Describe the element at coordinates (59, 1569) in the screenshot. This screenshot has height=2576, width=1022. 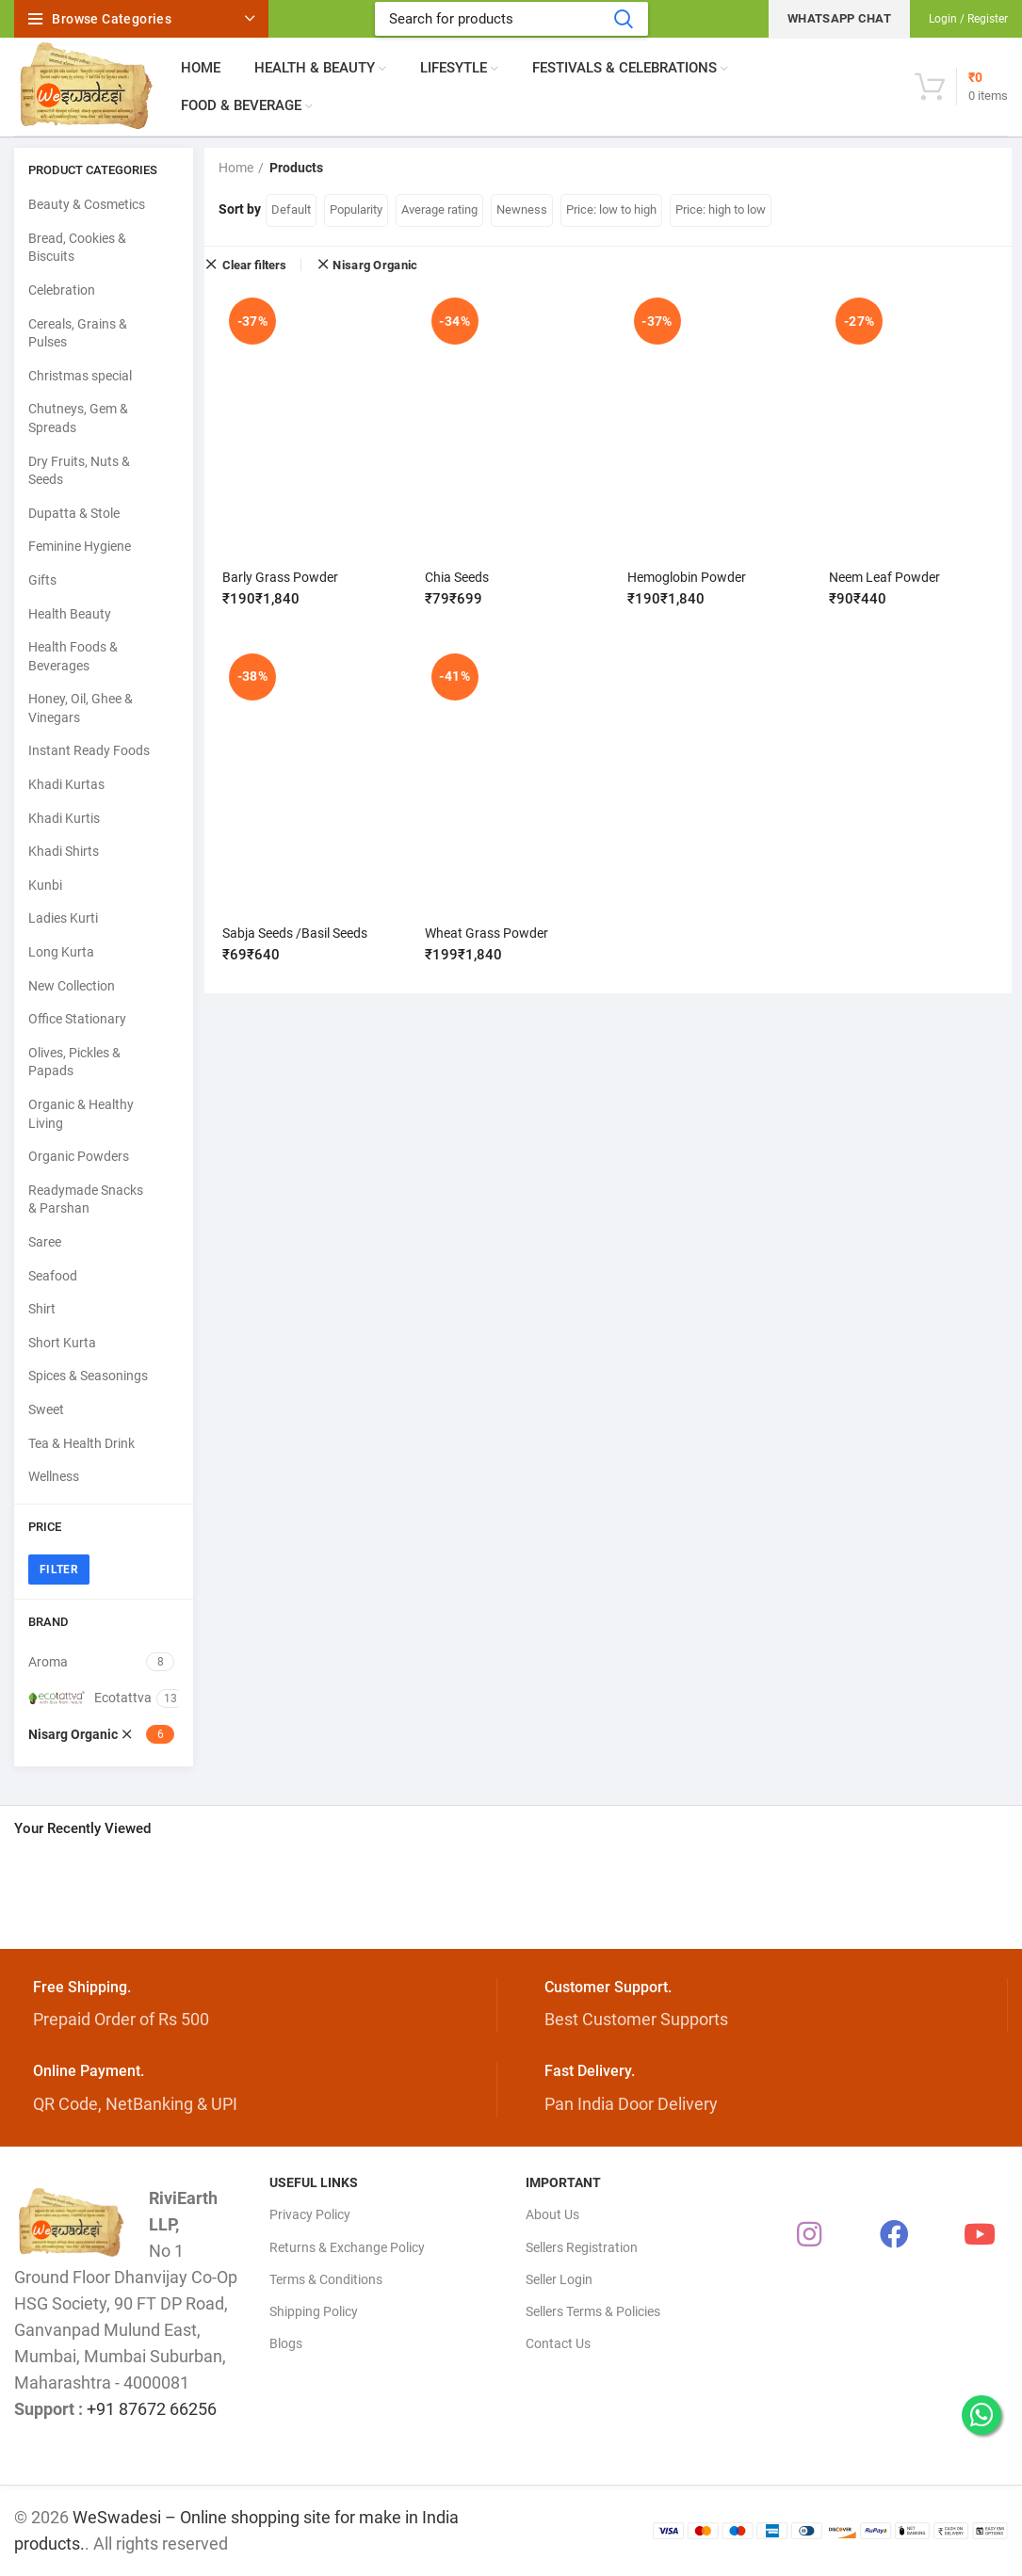
I see `Filter` at that location.